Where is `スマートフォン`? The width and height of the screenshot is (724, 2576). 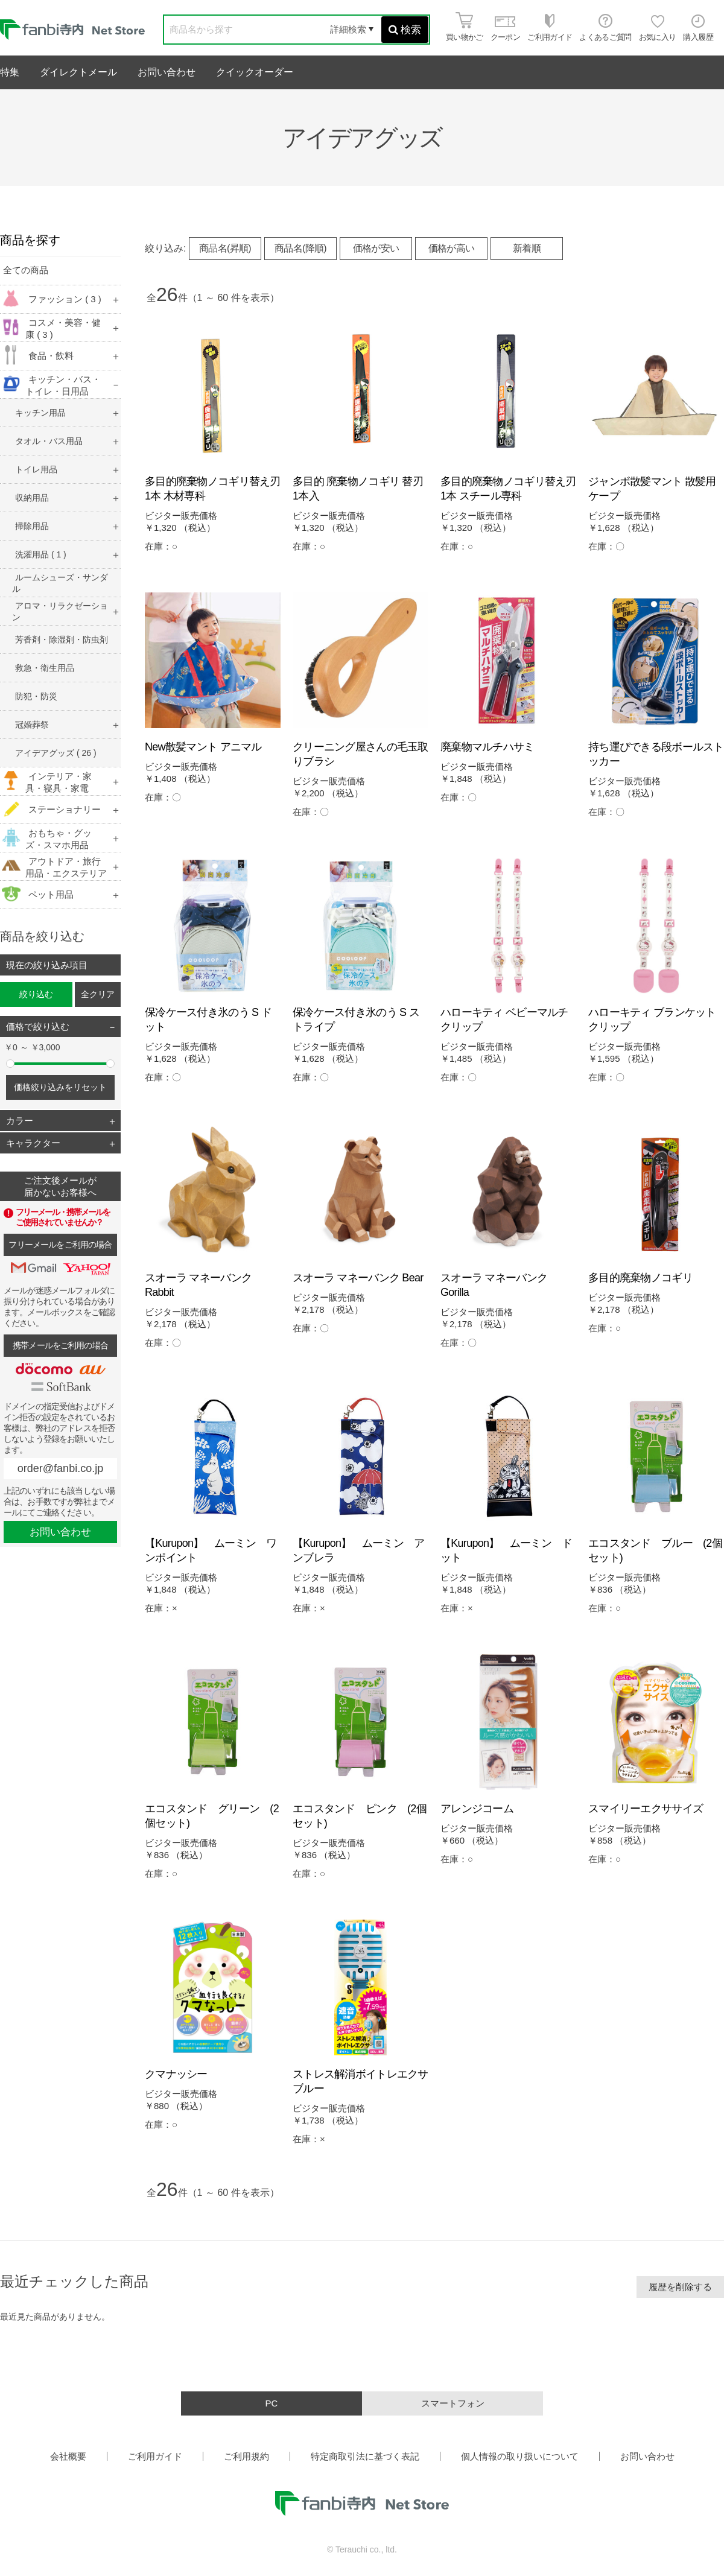 スマートフォン is located at coordinates (452, 2403).